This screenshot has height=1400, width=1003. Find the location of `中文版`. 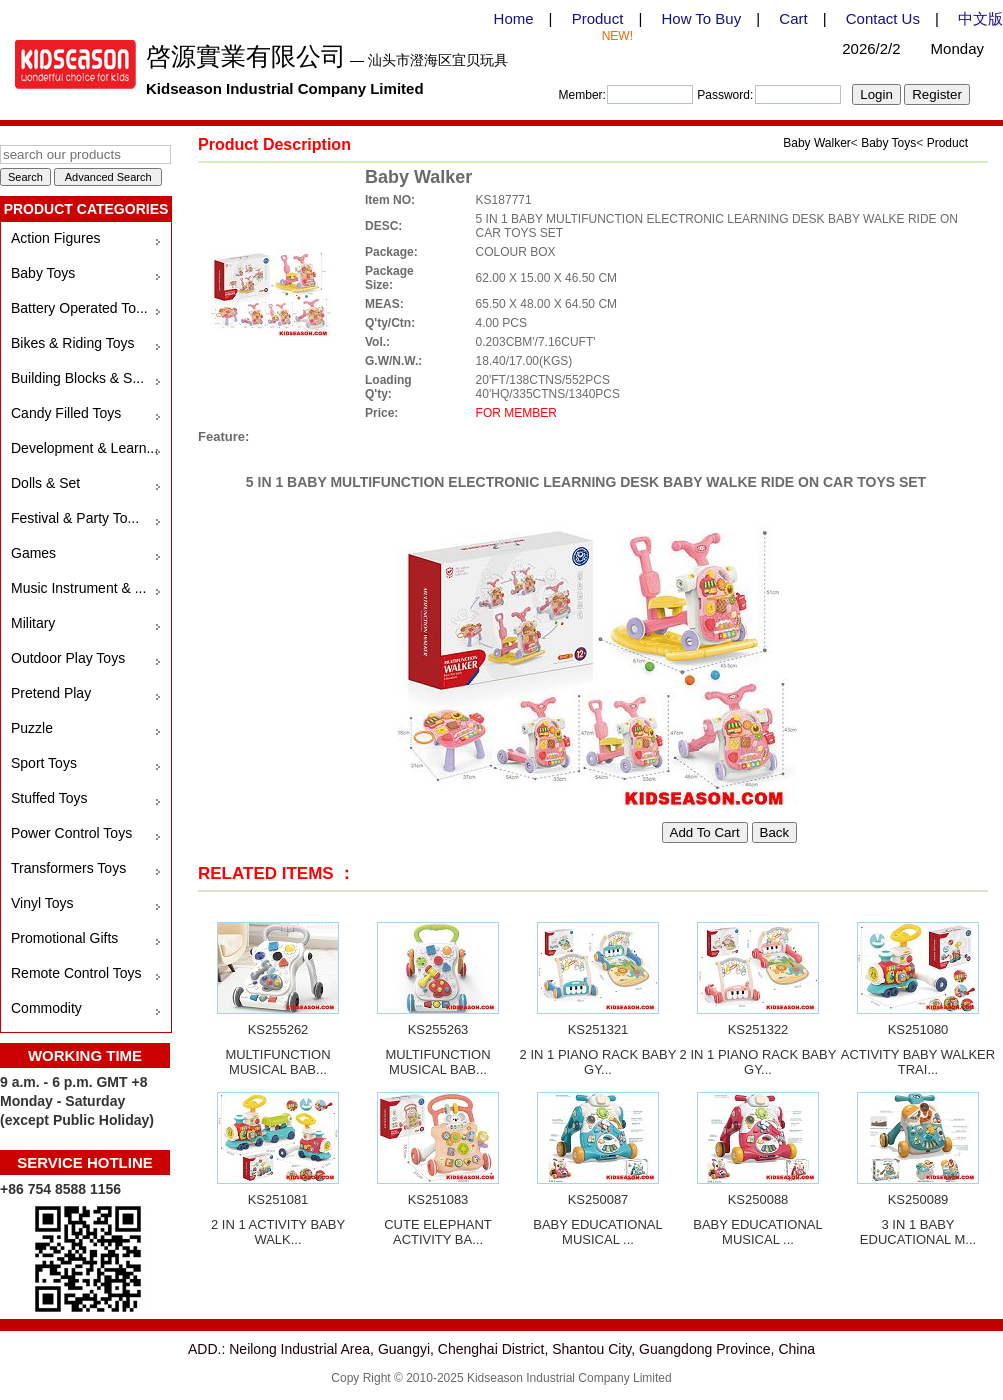

中文版 is located at coordinates (980, 18).